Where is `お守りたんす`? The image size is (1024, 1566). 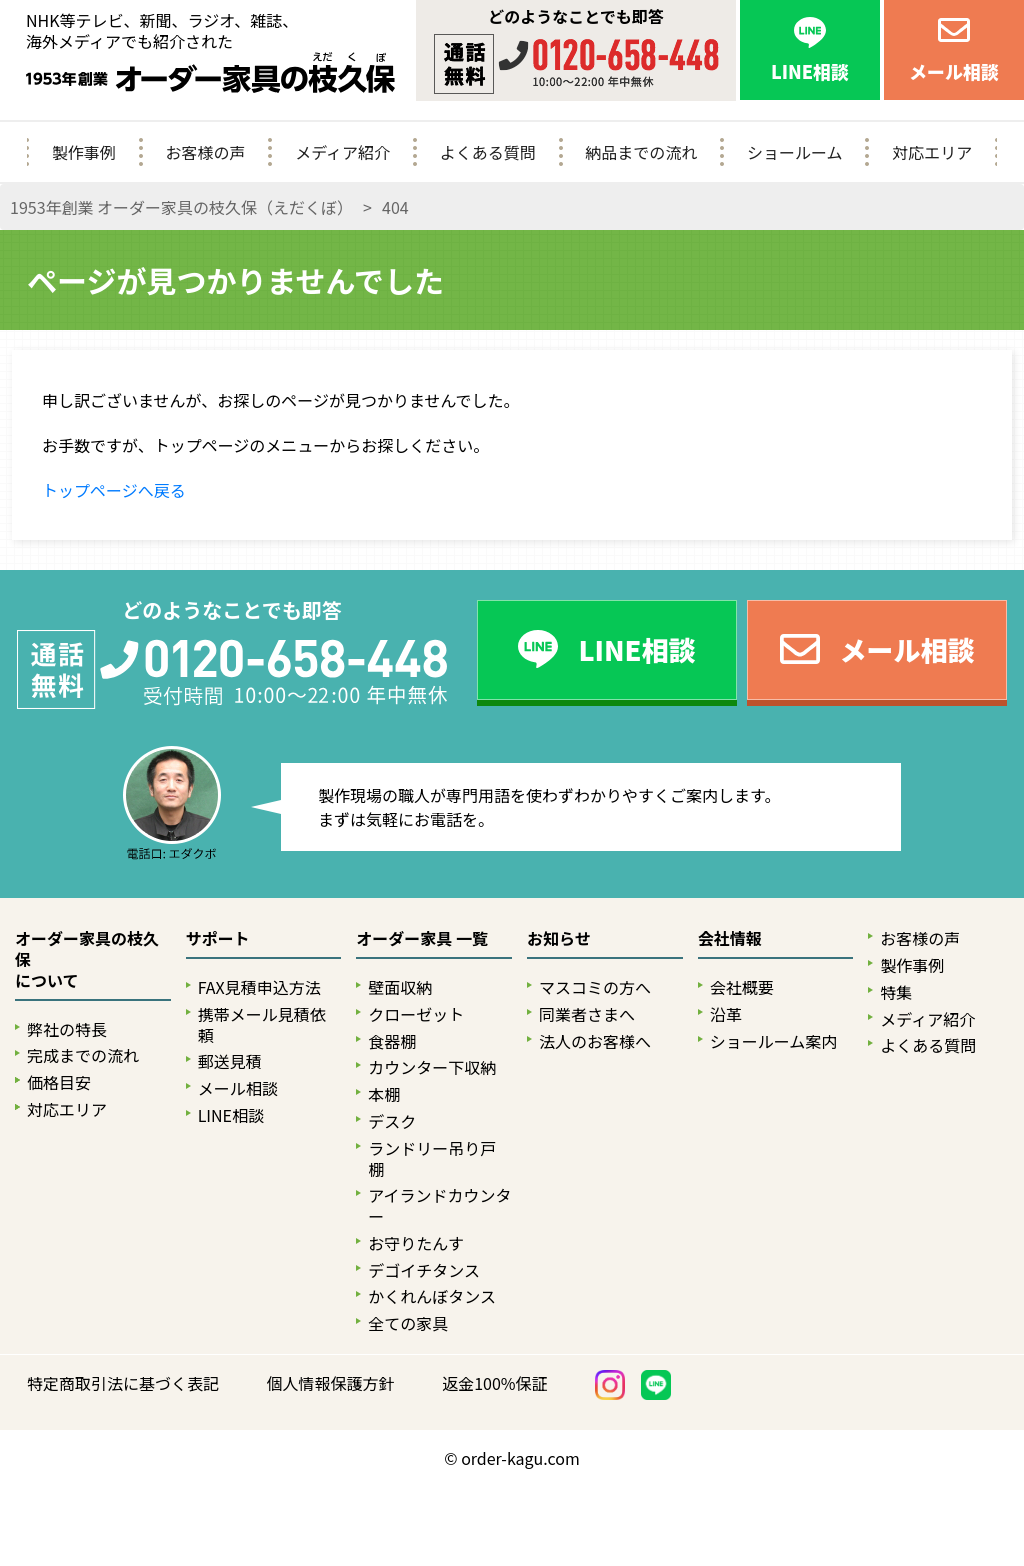 お守りたんす is located at coordinates (416, 1243).